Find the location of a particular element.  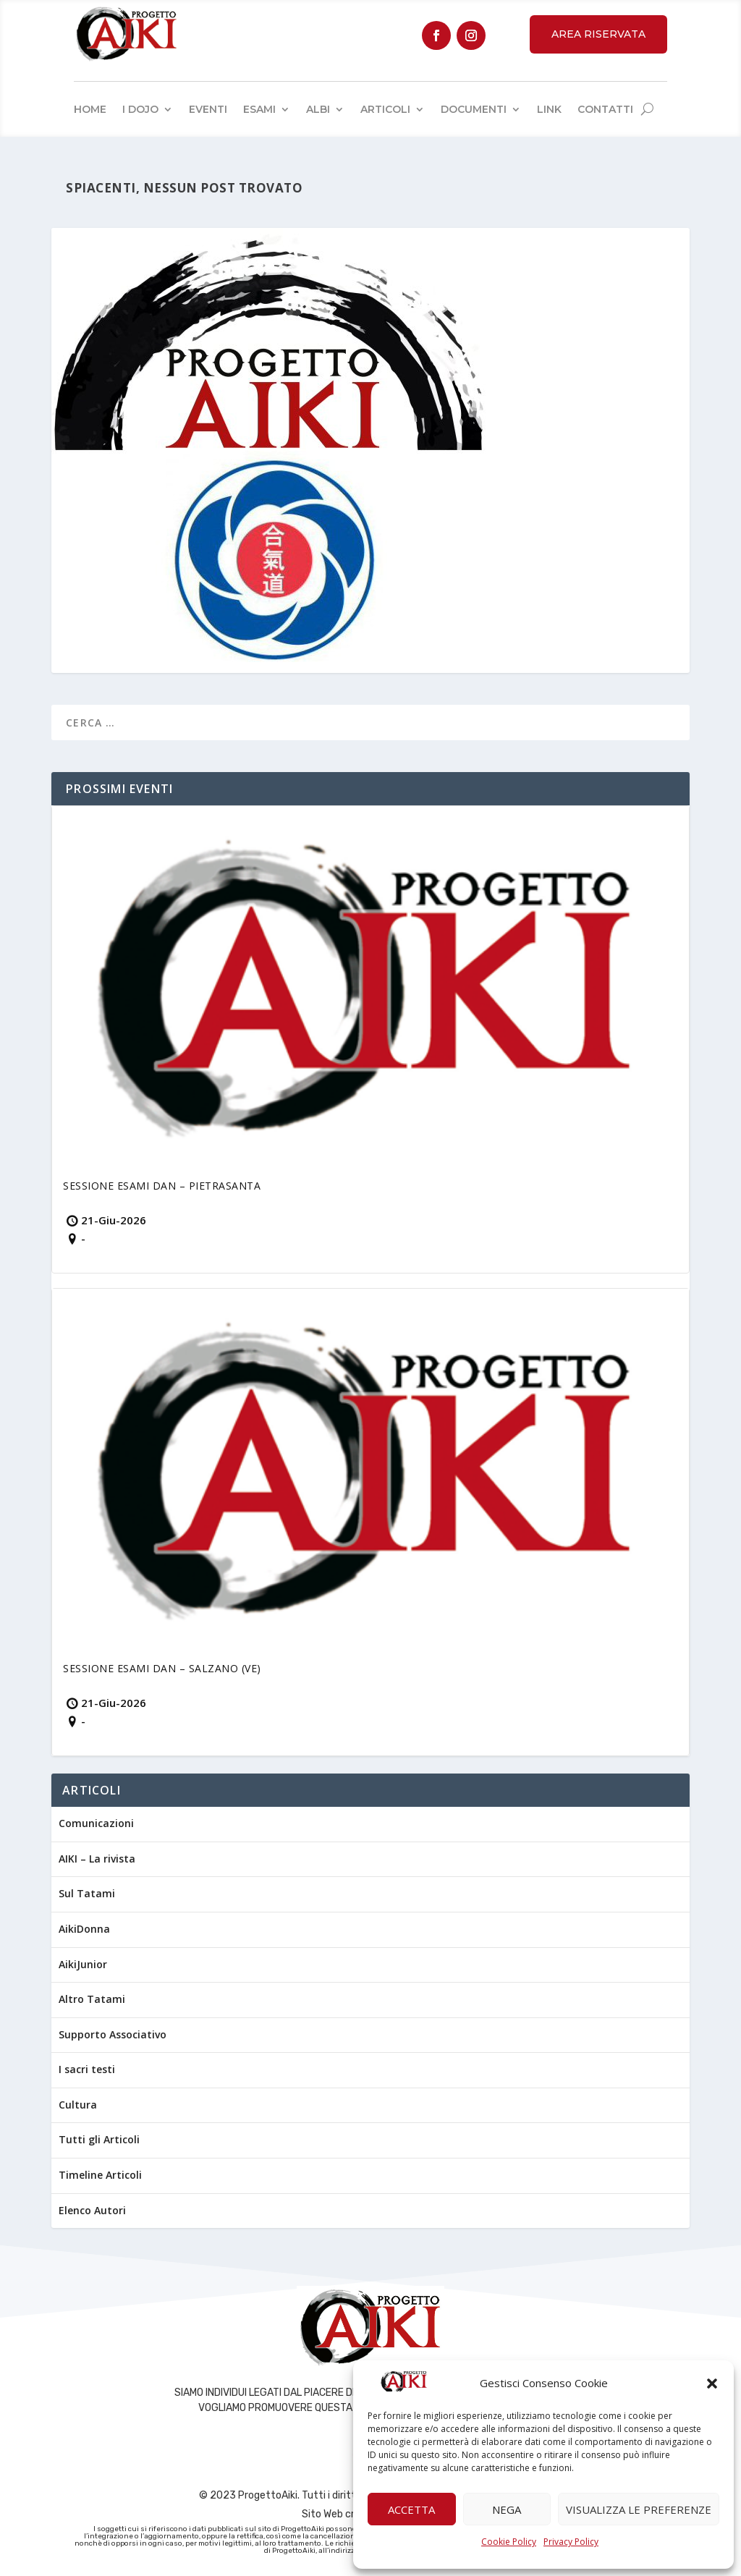

Elenco Autori is located at coordinates (92, 2210).